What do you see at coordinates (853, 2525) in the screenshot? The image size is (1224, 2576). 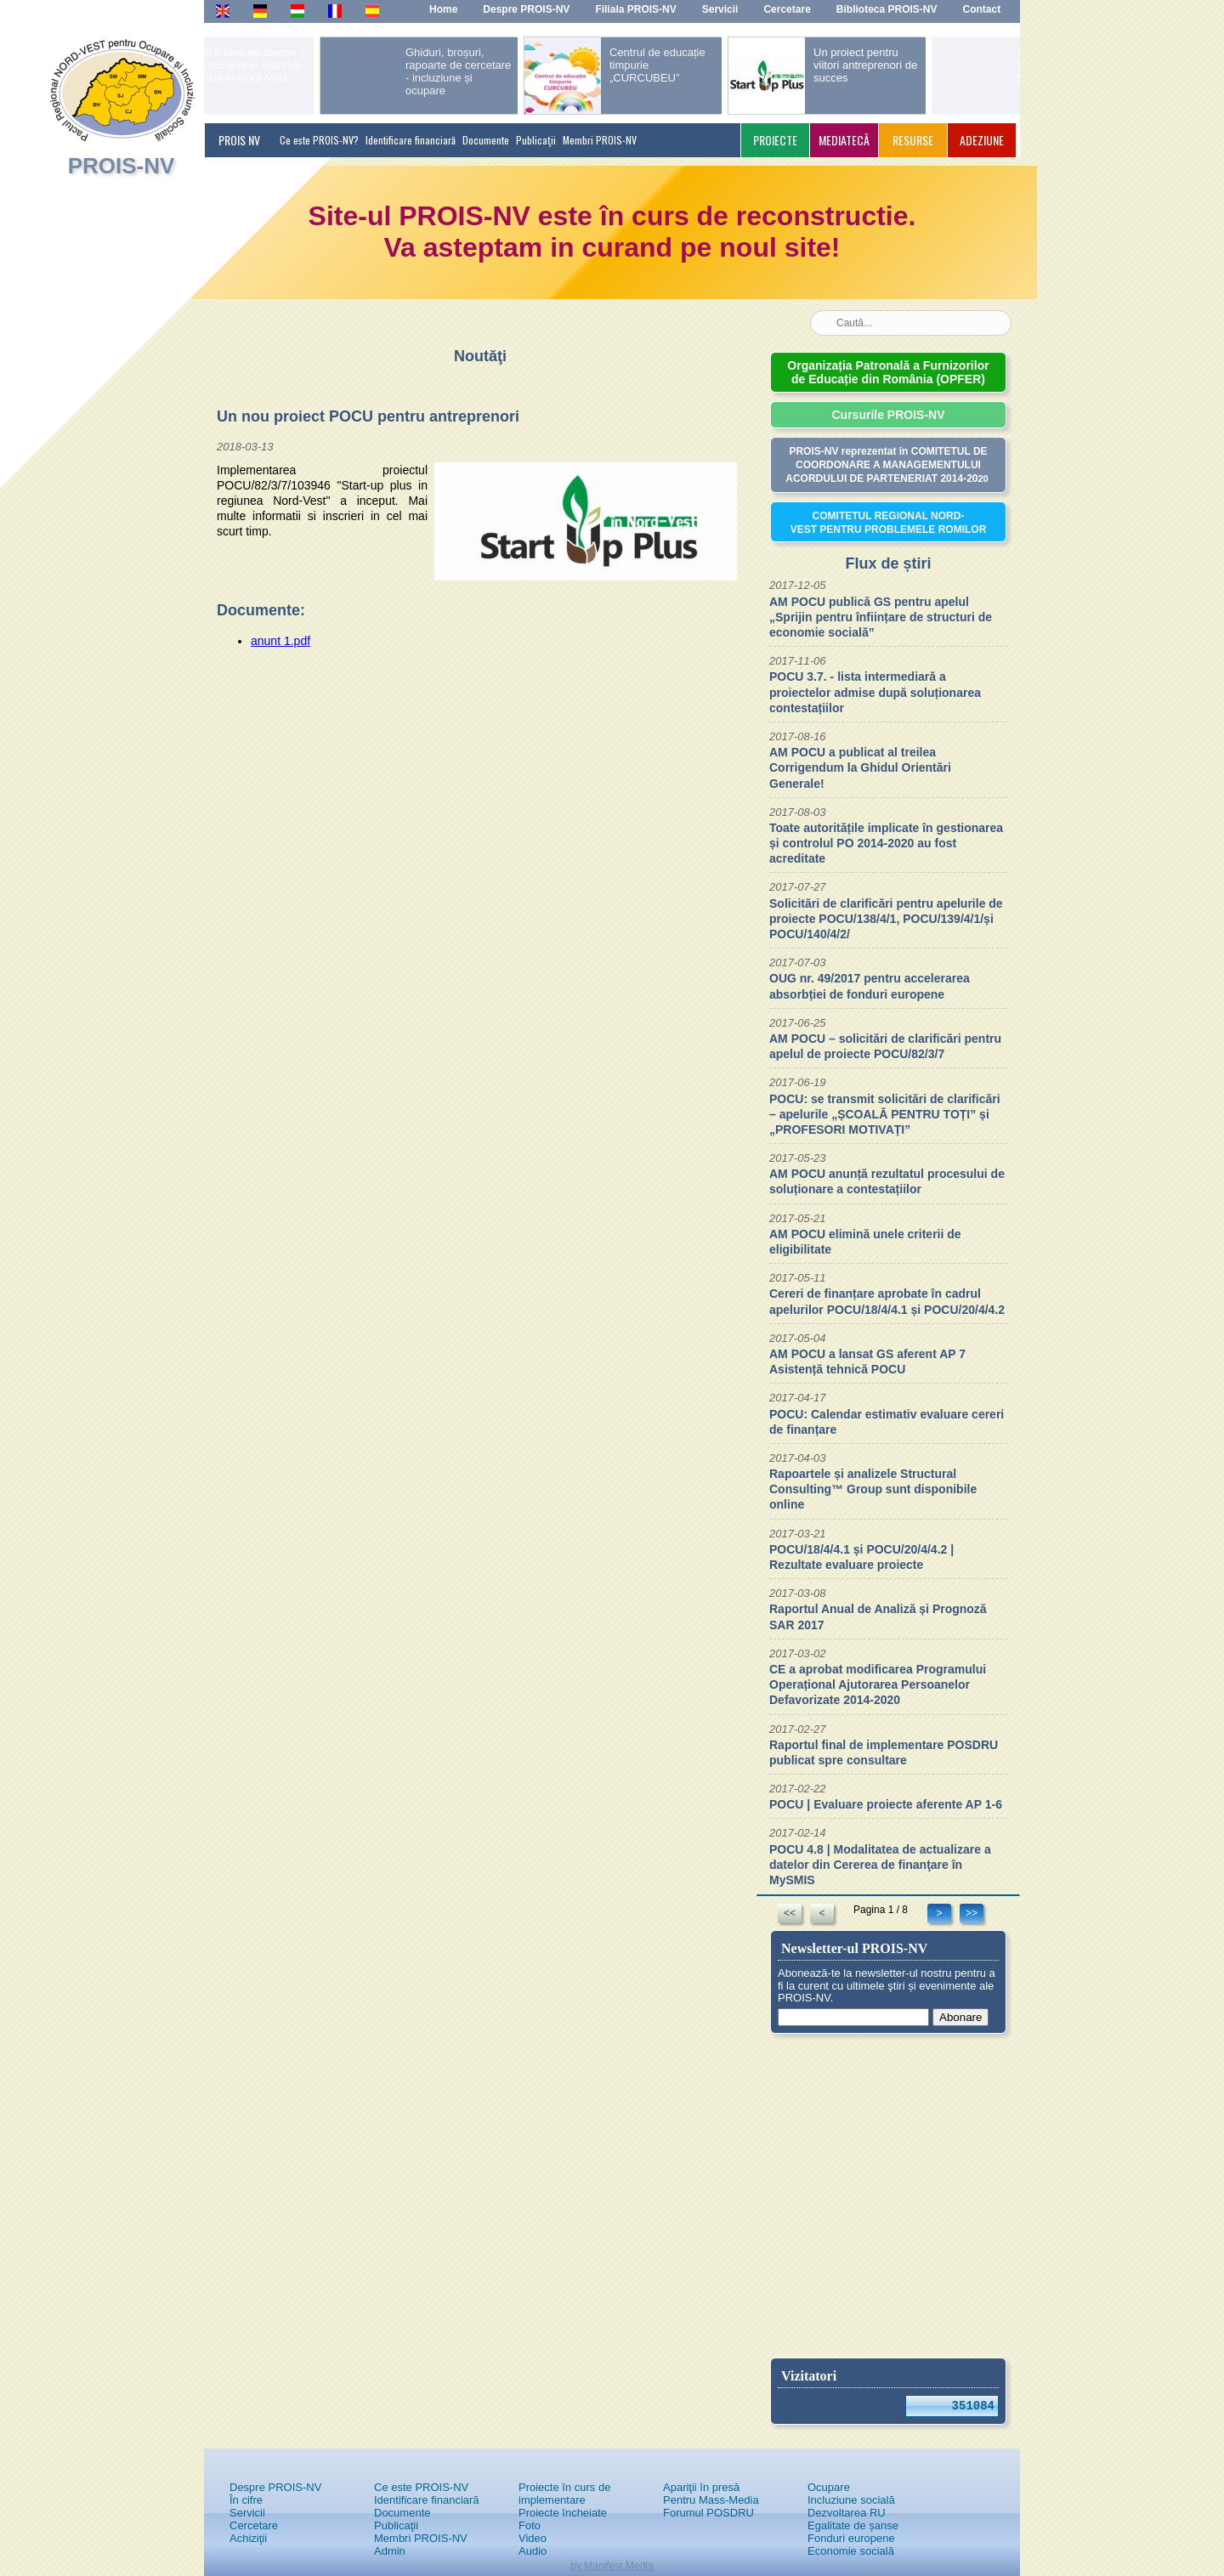 I see `Egalitate de șanse` at bounding box center [853, 2525].